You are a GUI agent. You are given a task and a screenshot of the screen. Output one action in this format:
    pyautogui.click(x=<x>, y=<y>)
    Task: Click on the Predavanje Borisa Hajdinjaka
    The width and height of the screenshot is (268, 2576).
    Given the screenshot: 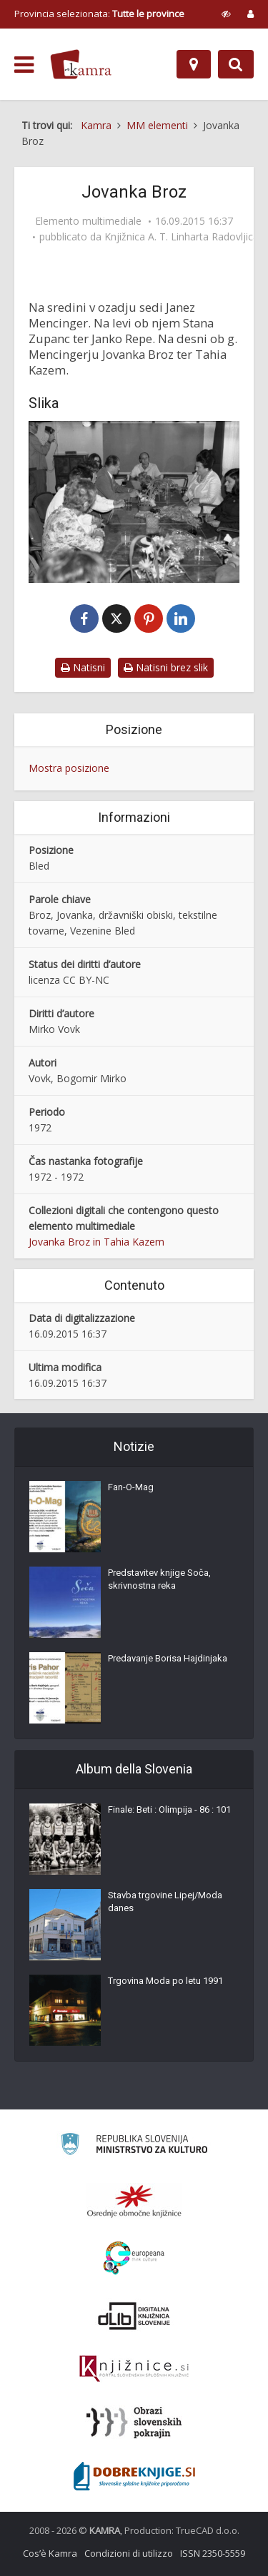 What is the action you would take?
    pyautogui.click(x=167, y=1658)
    